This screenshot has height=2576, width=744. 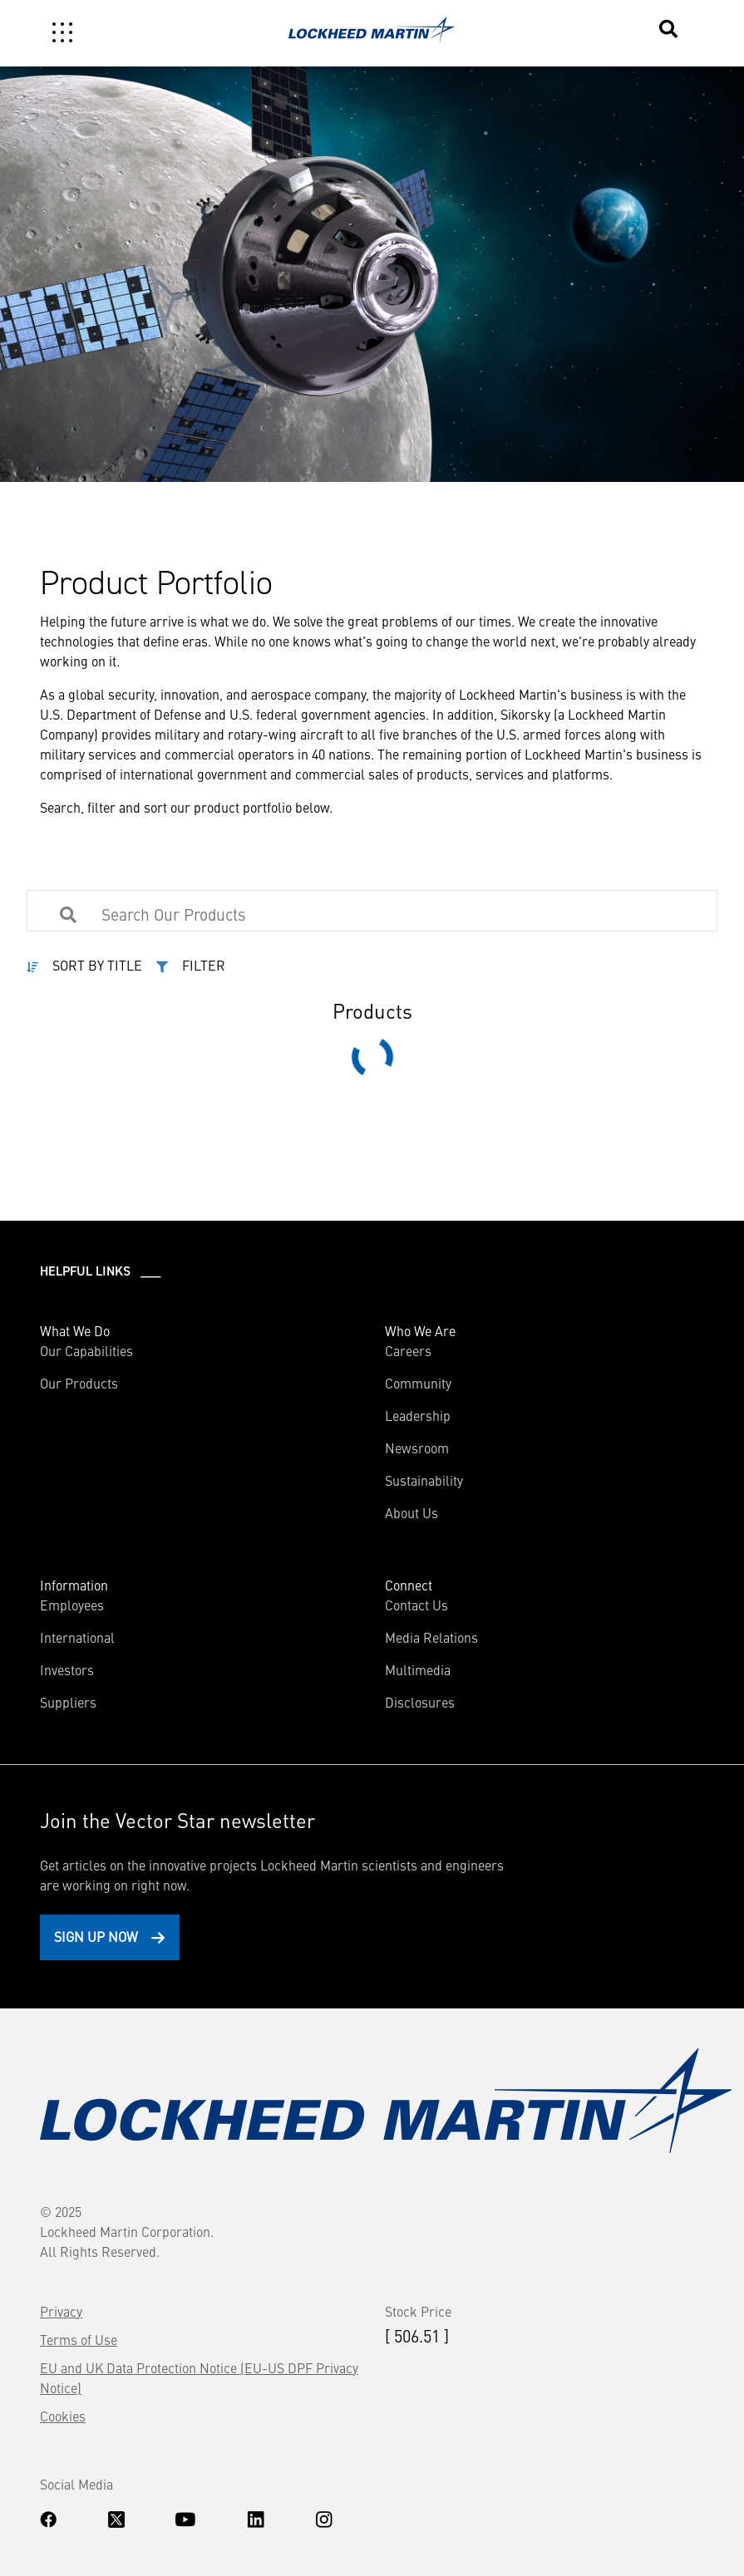 I want to click on Suppliers, so click(x=68, y=1702).